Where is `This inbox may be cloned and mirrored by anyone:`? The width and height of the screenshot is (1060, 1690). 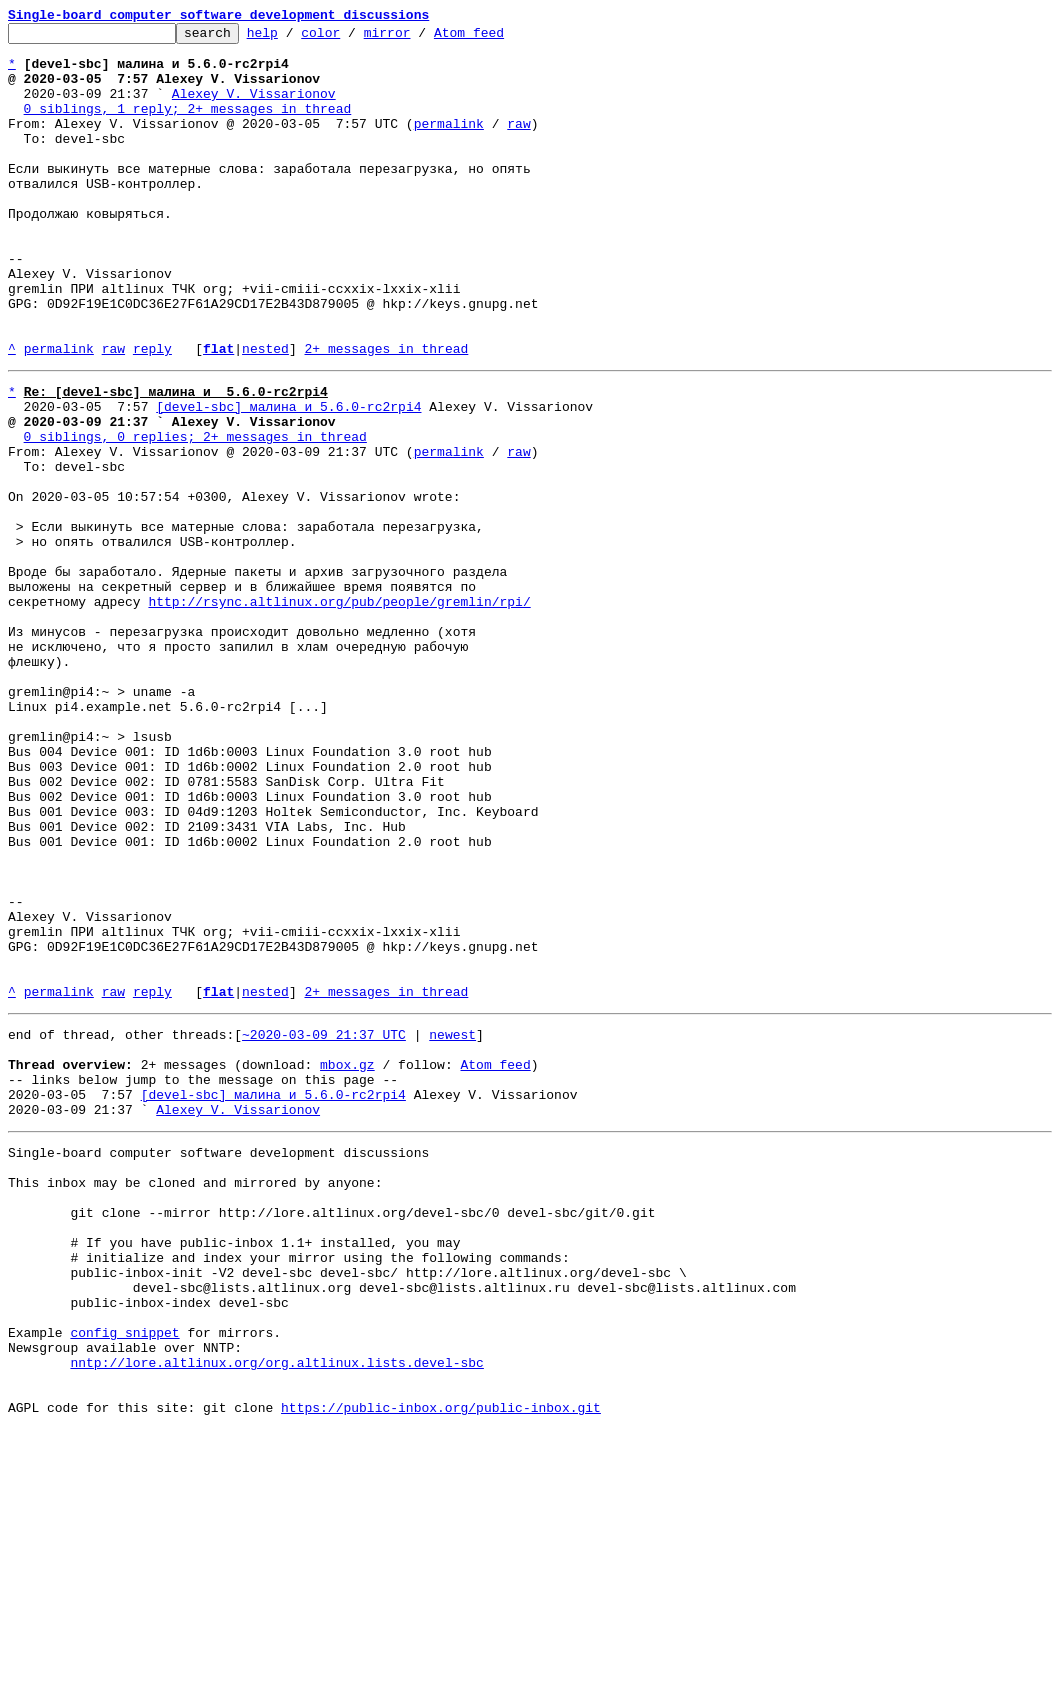
This inbox may be cloned and mirrored by anyone: is located at coordinates (195, 1398).